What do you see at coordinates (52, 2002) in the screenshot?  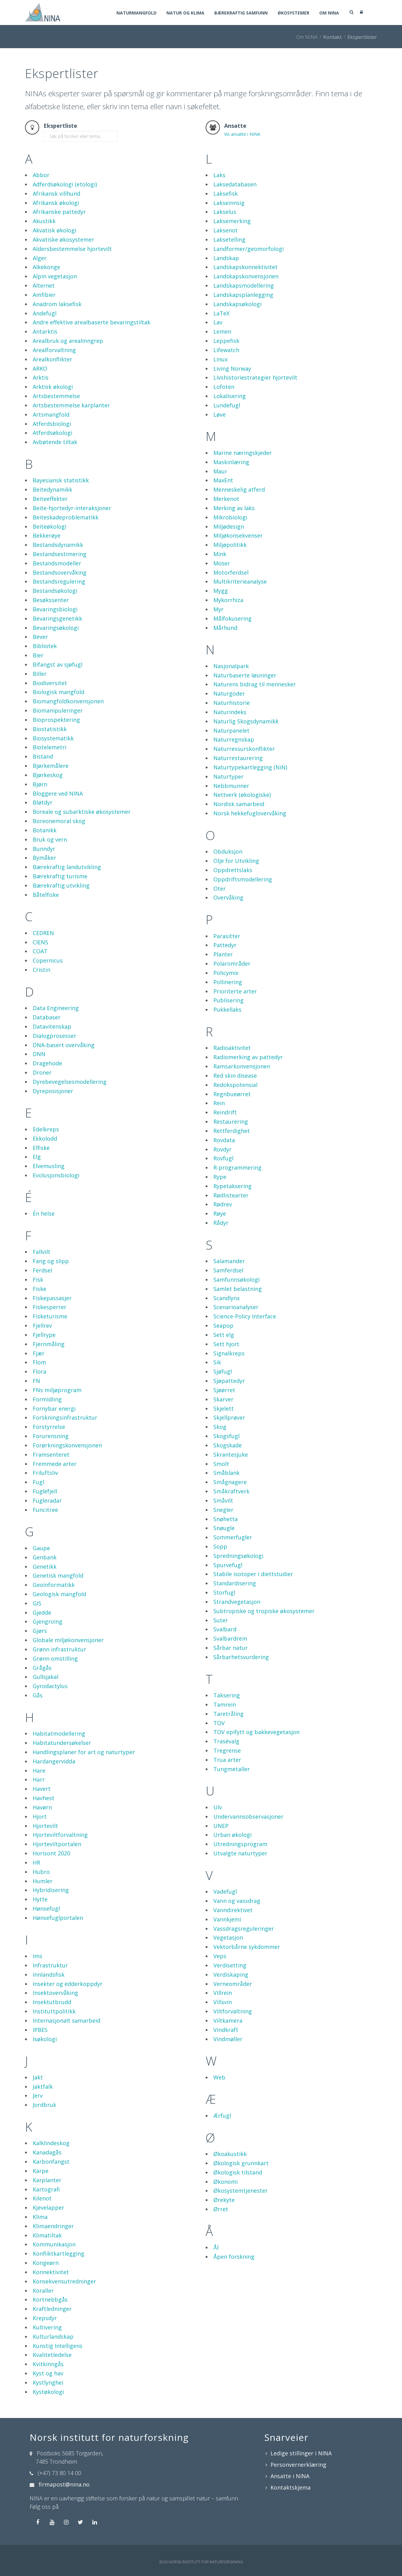 I see `Insektutbrudd` at bounding box center [52, 2002].